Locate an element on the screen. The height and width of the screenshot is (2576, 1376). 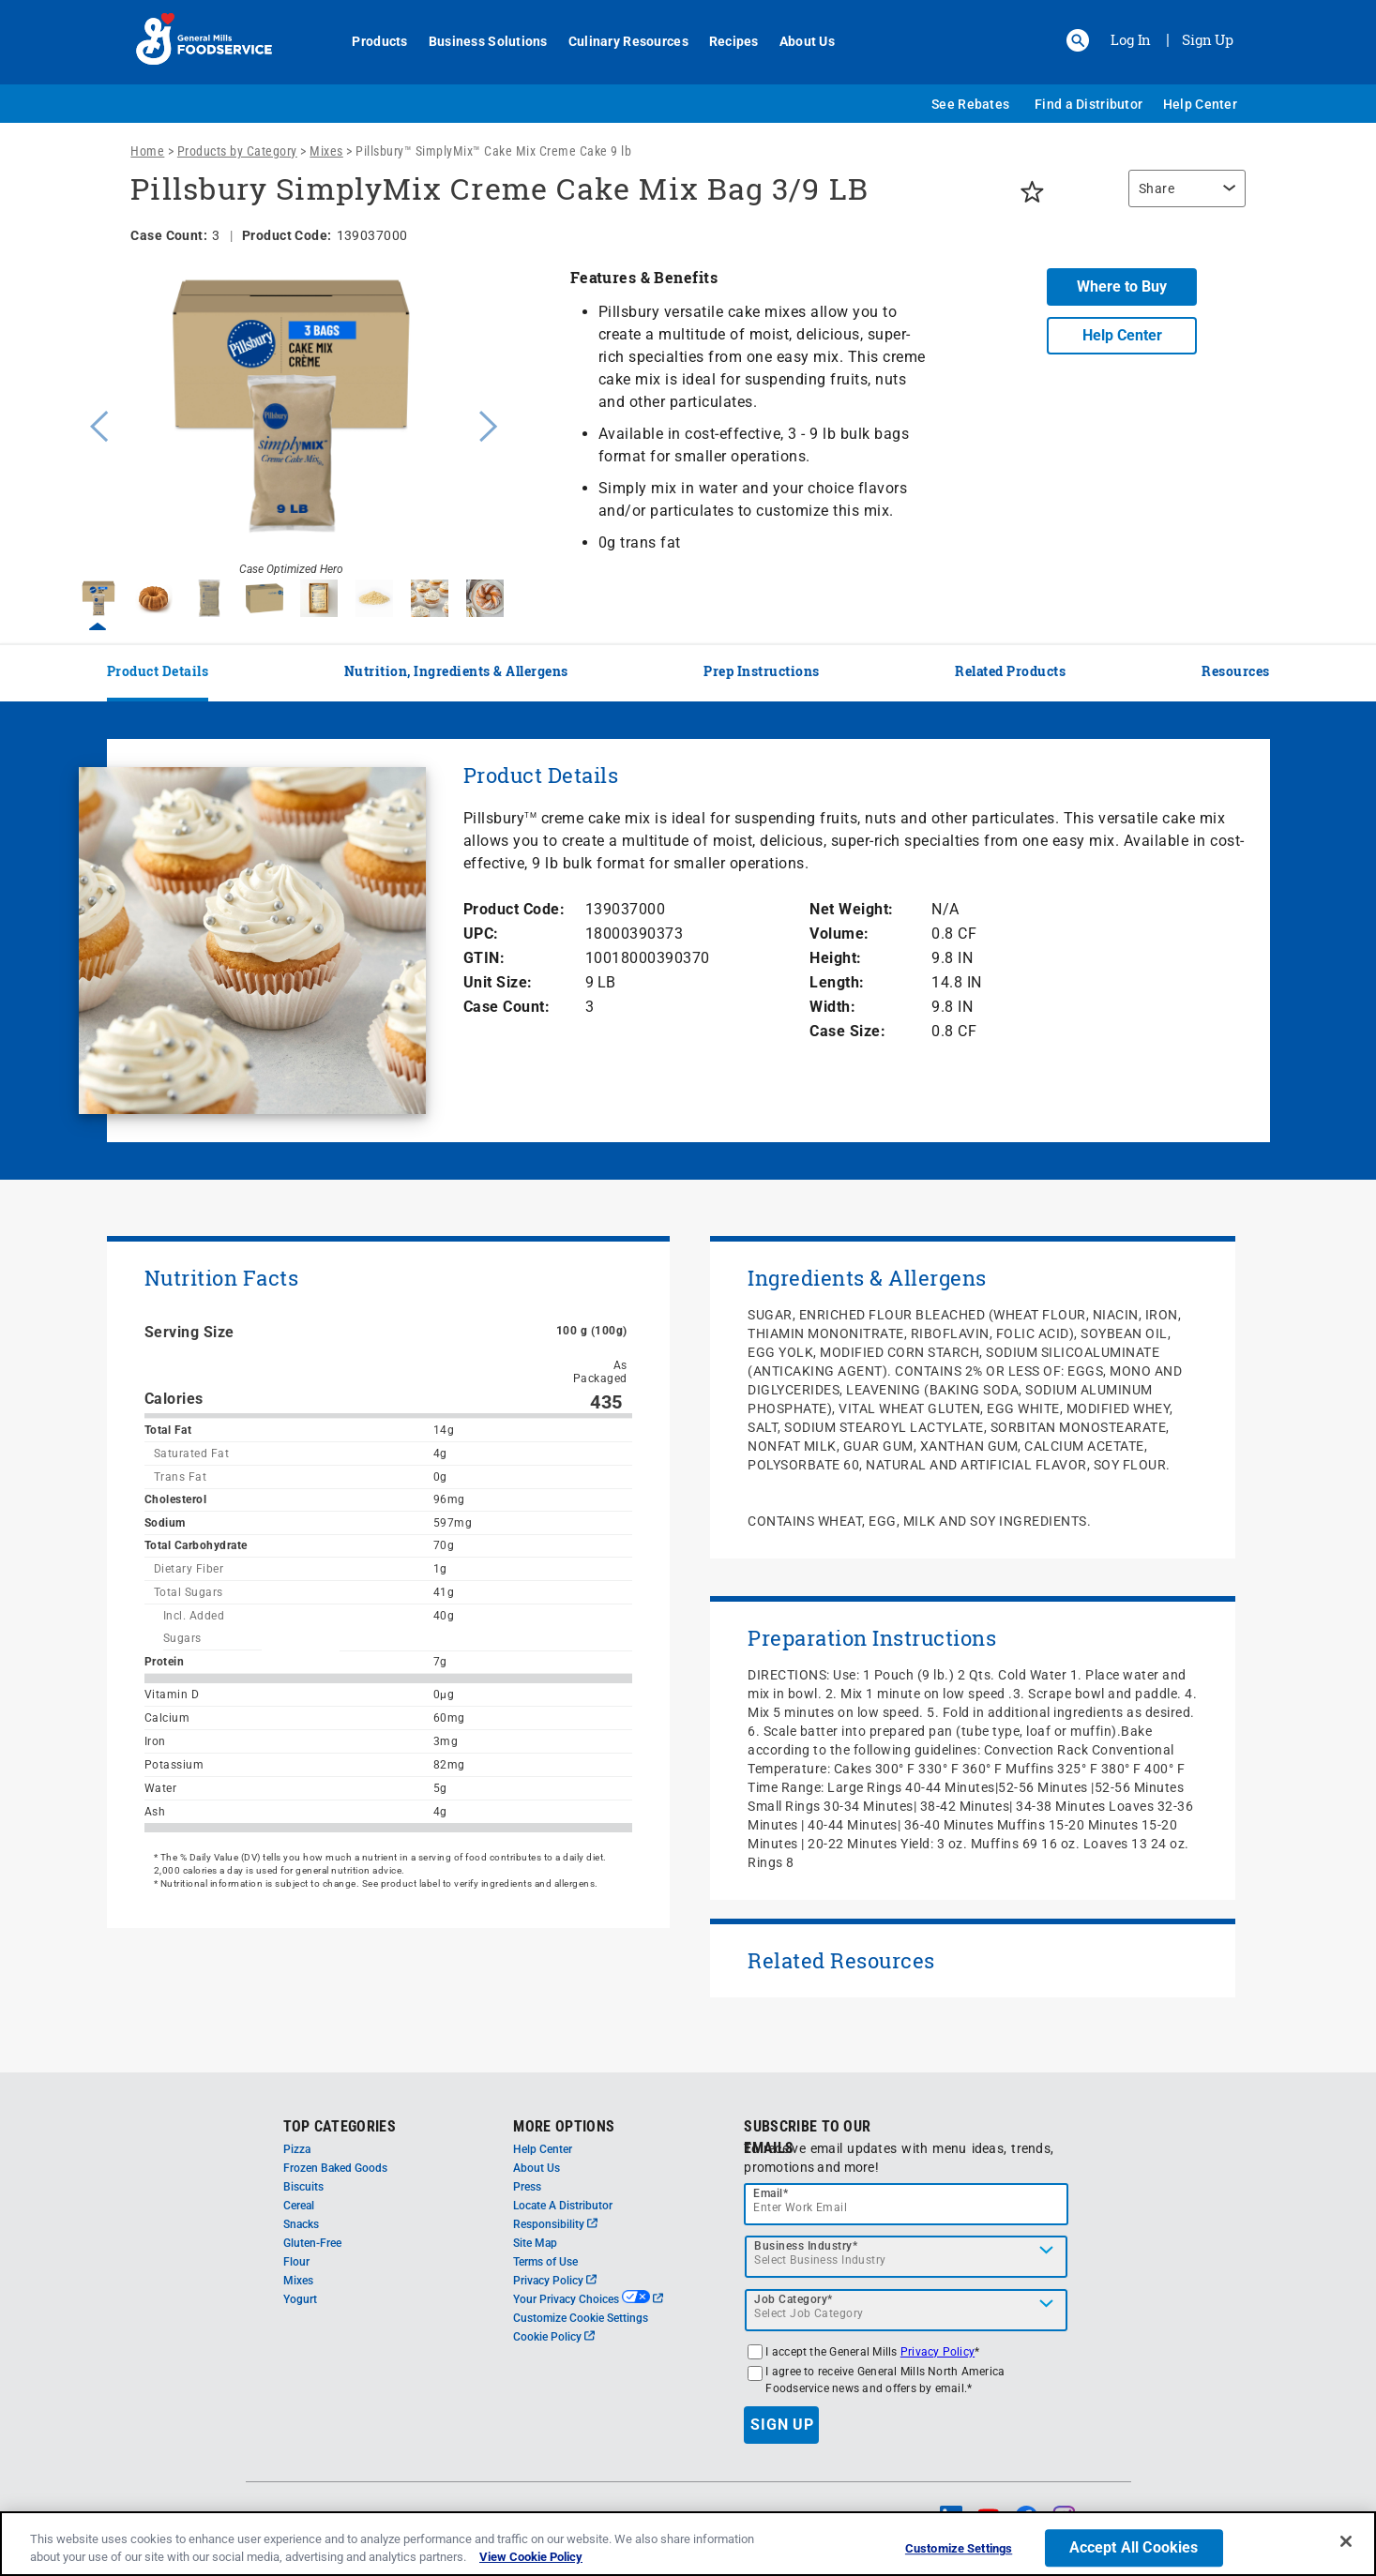
Flour is located at coordinates (296, 2261).